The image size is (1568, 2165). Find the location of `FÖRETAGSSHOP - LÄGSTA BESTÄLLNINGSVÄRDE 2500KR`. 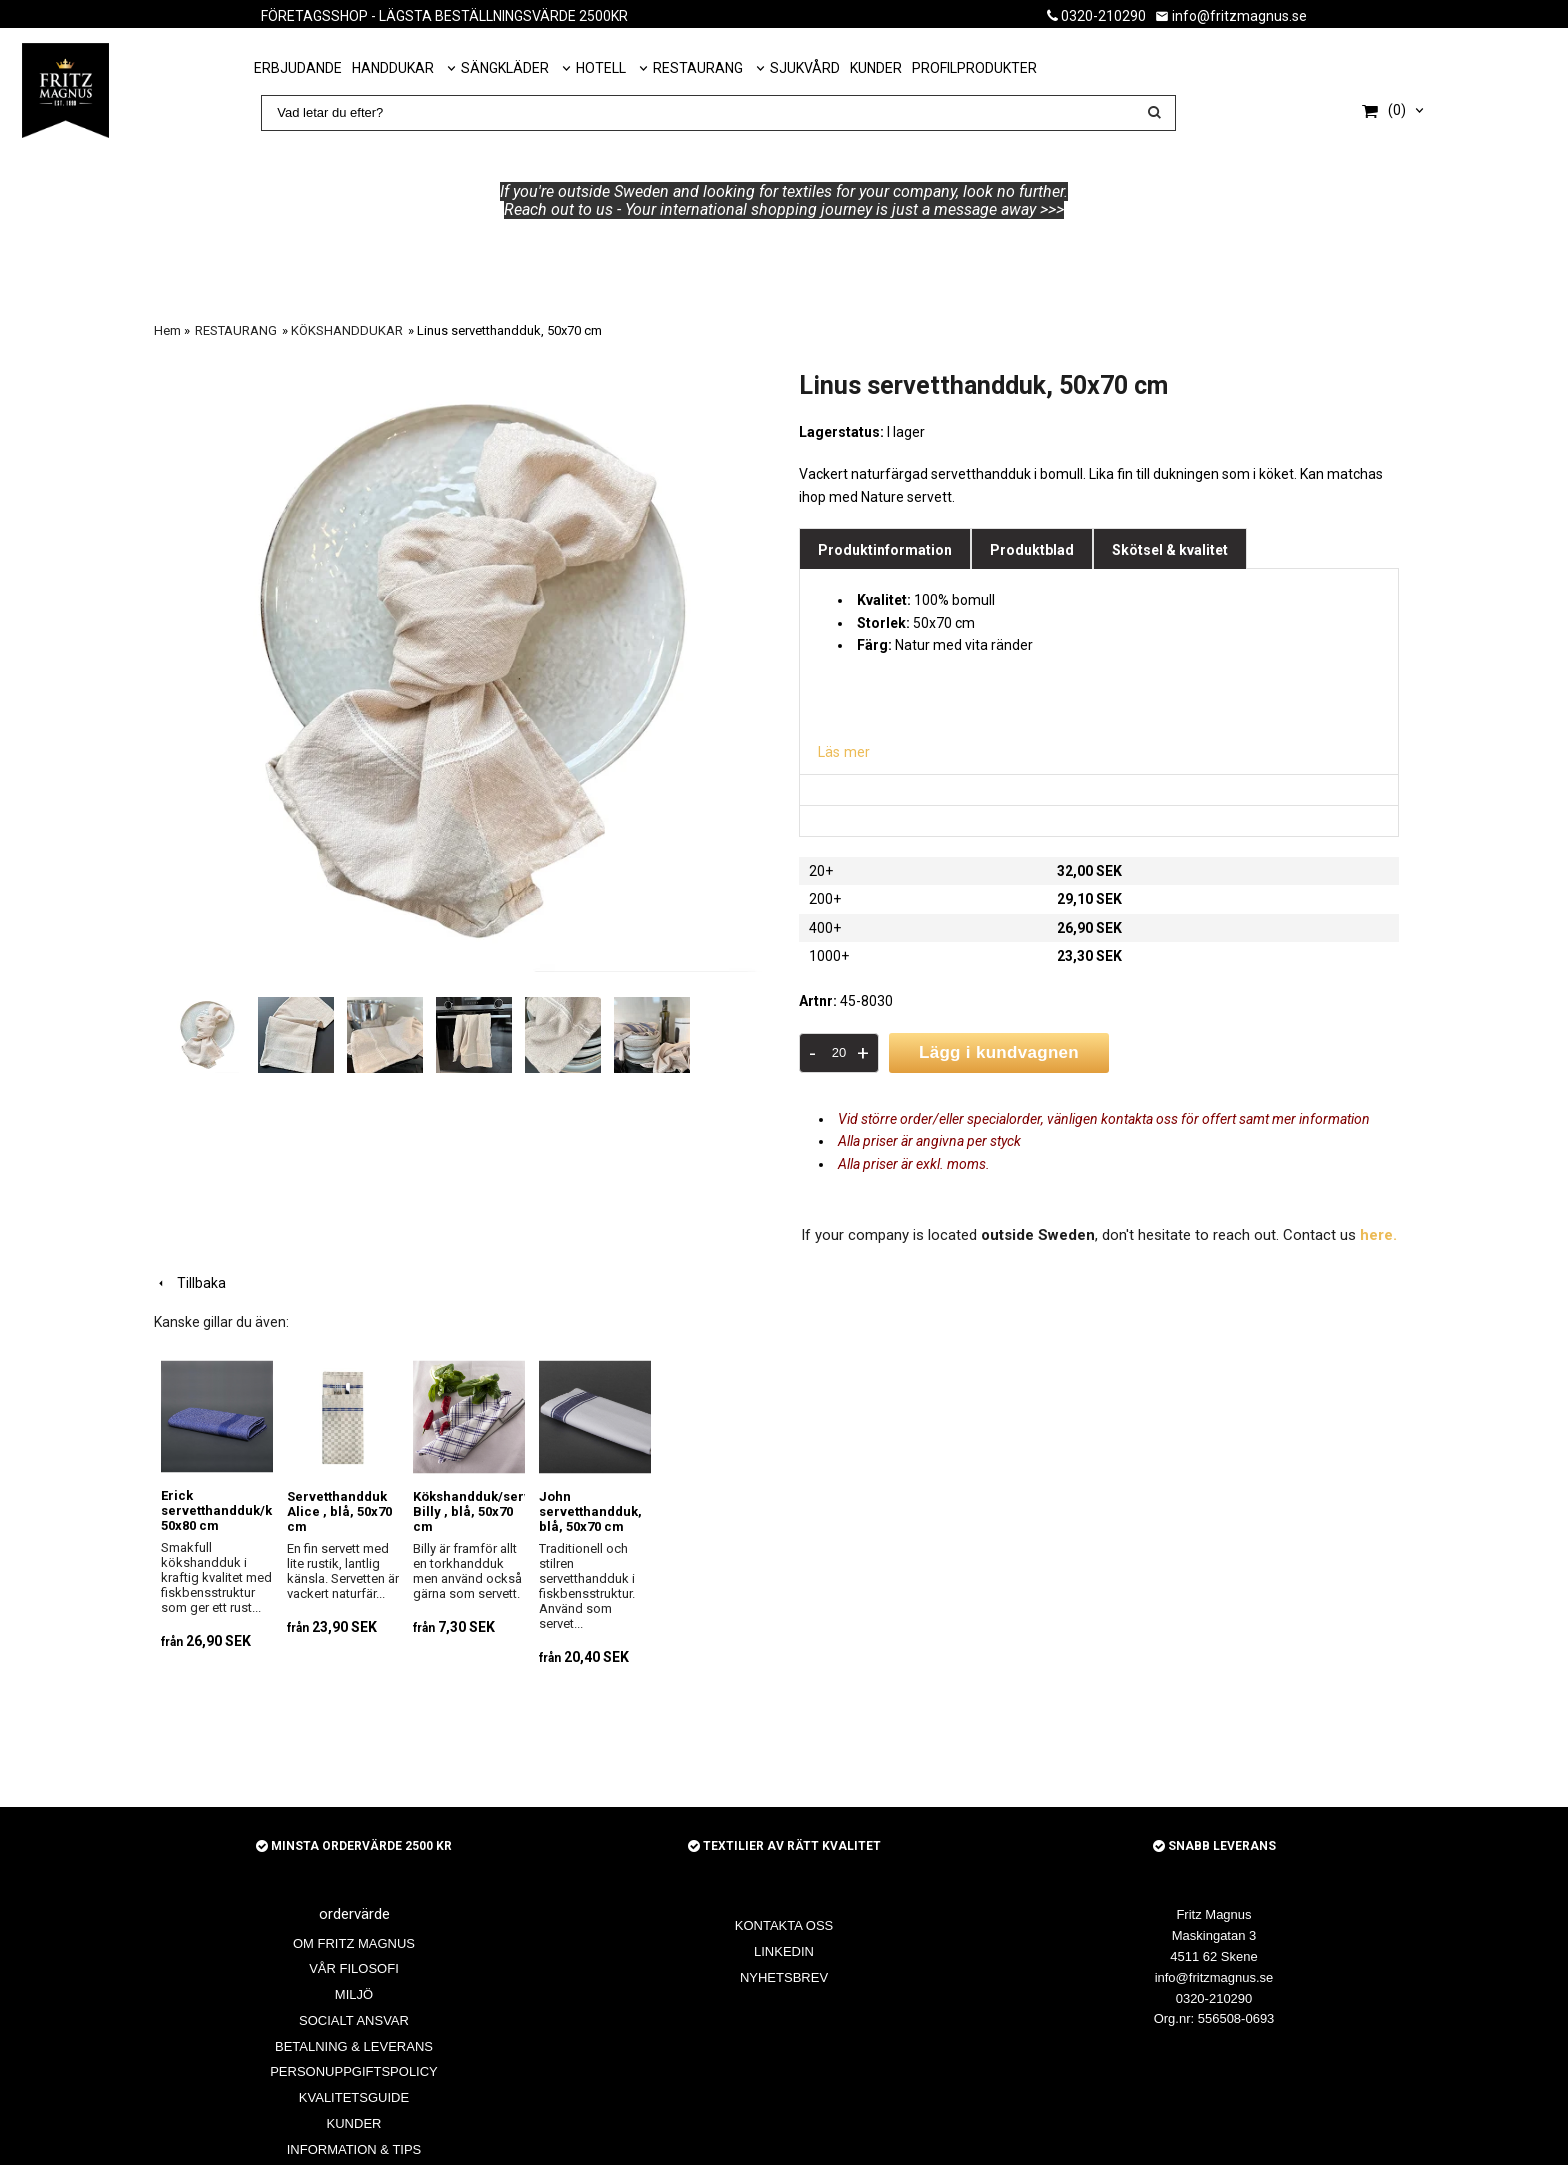

FÖRETAGSSHOP - LÄGSTA BESTÄLLNINGSVÄRDE 2500KR is located at coordinates (444, 16).